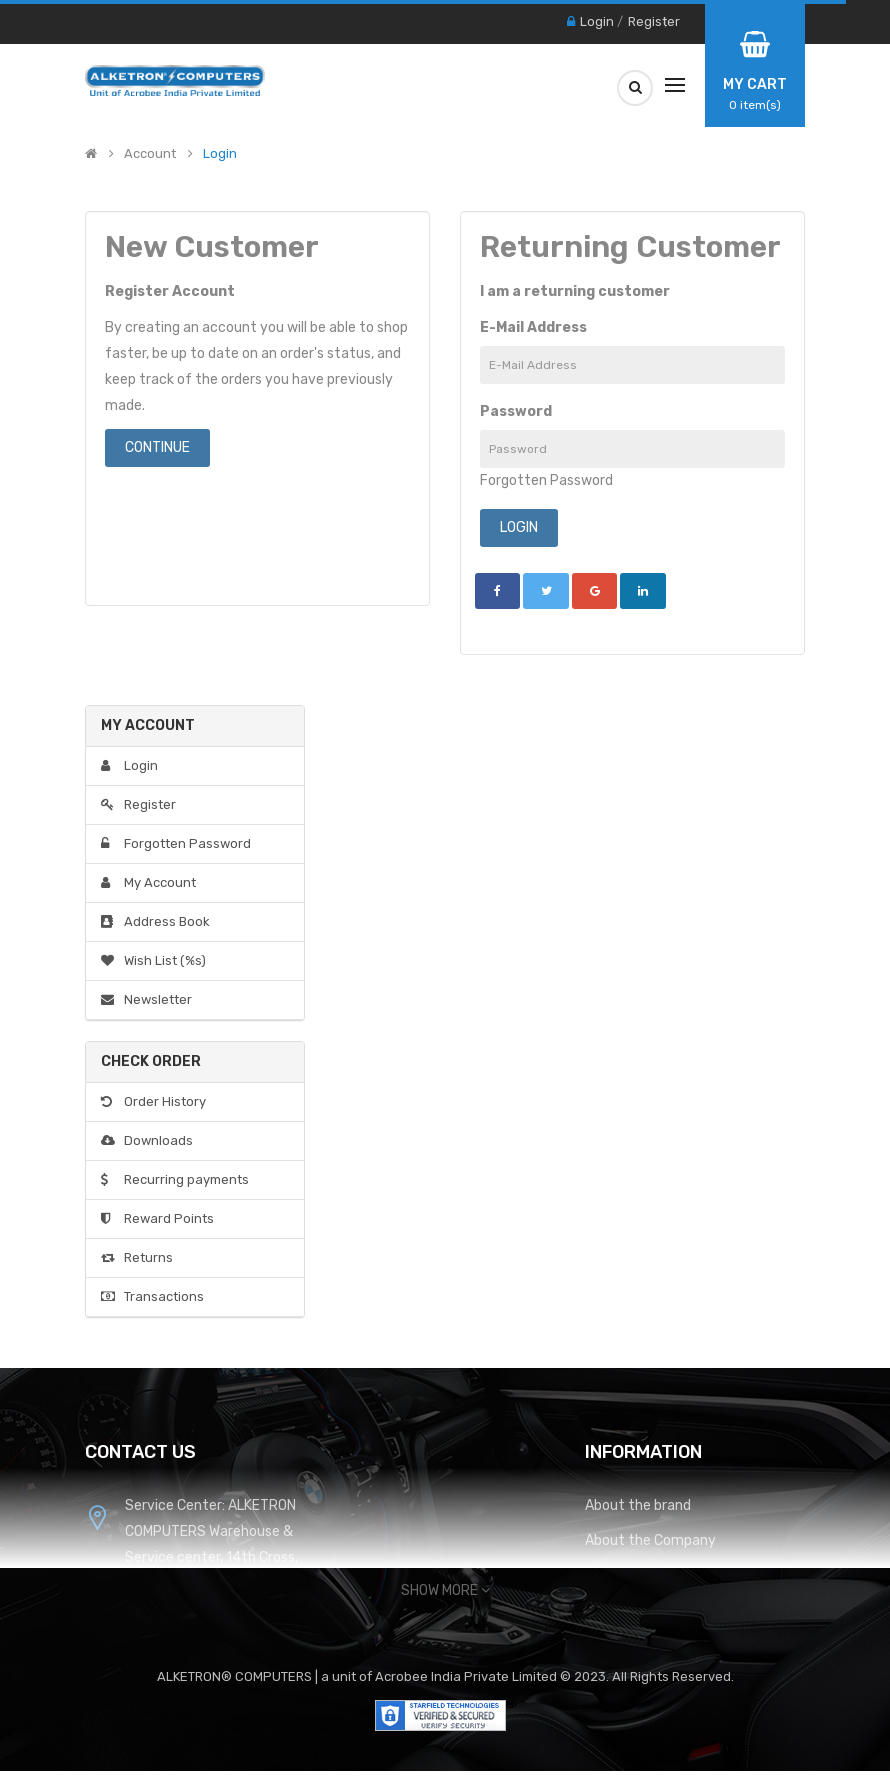 This screenshot has height=1786, width=890. I want to click on Reward Points, so click(157, 1218).